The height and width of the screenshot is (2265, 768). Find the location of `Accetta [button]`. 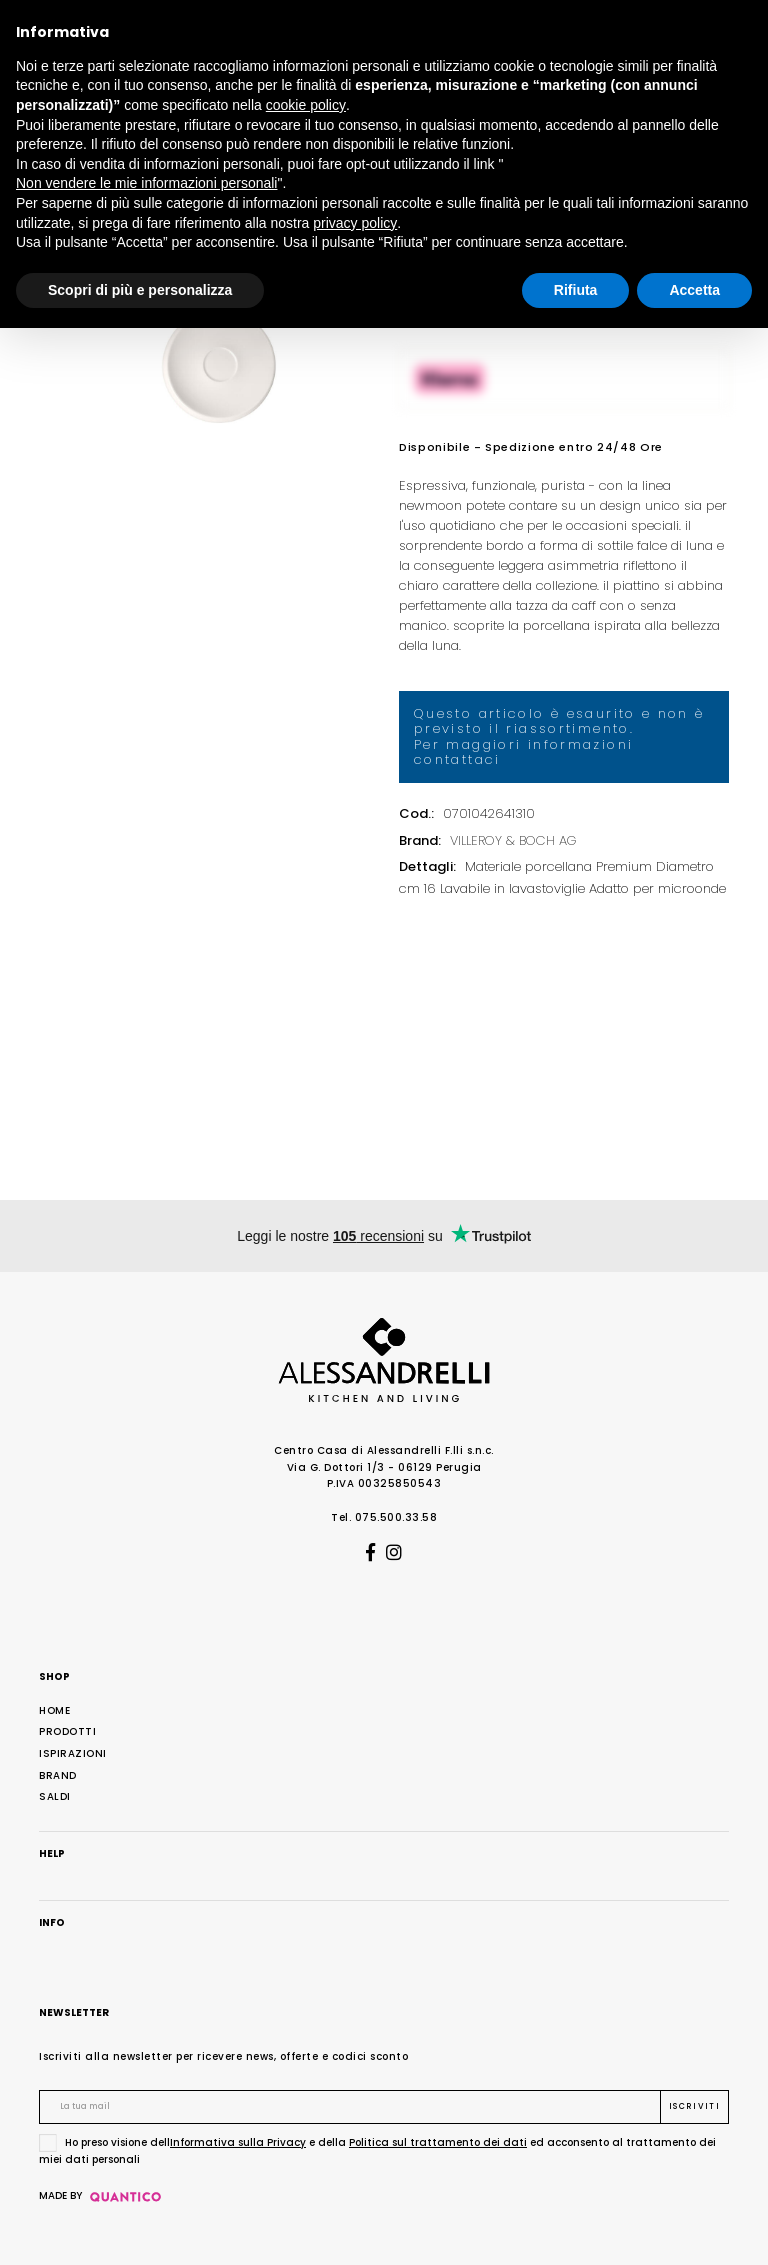

Accetta [button] is located at coordinates (694, 290).